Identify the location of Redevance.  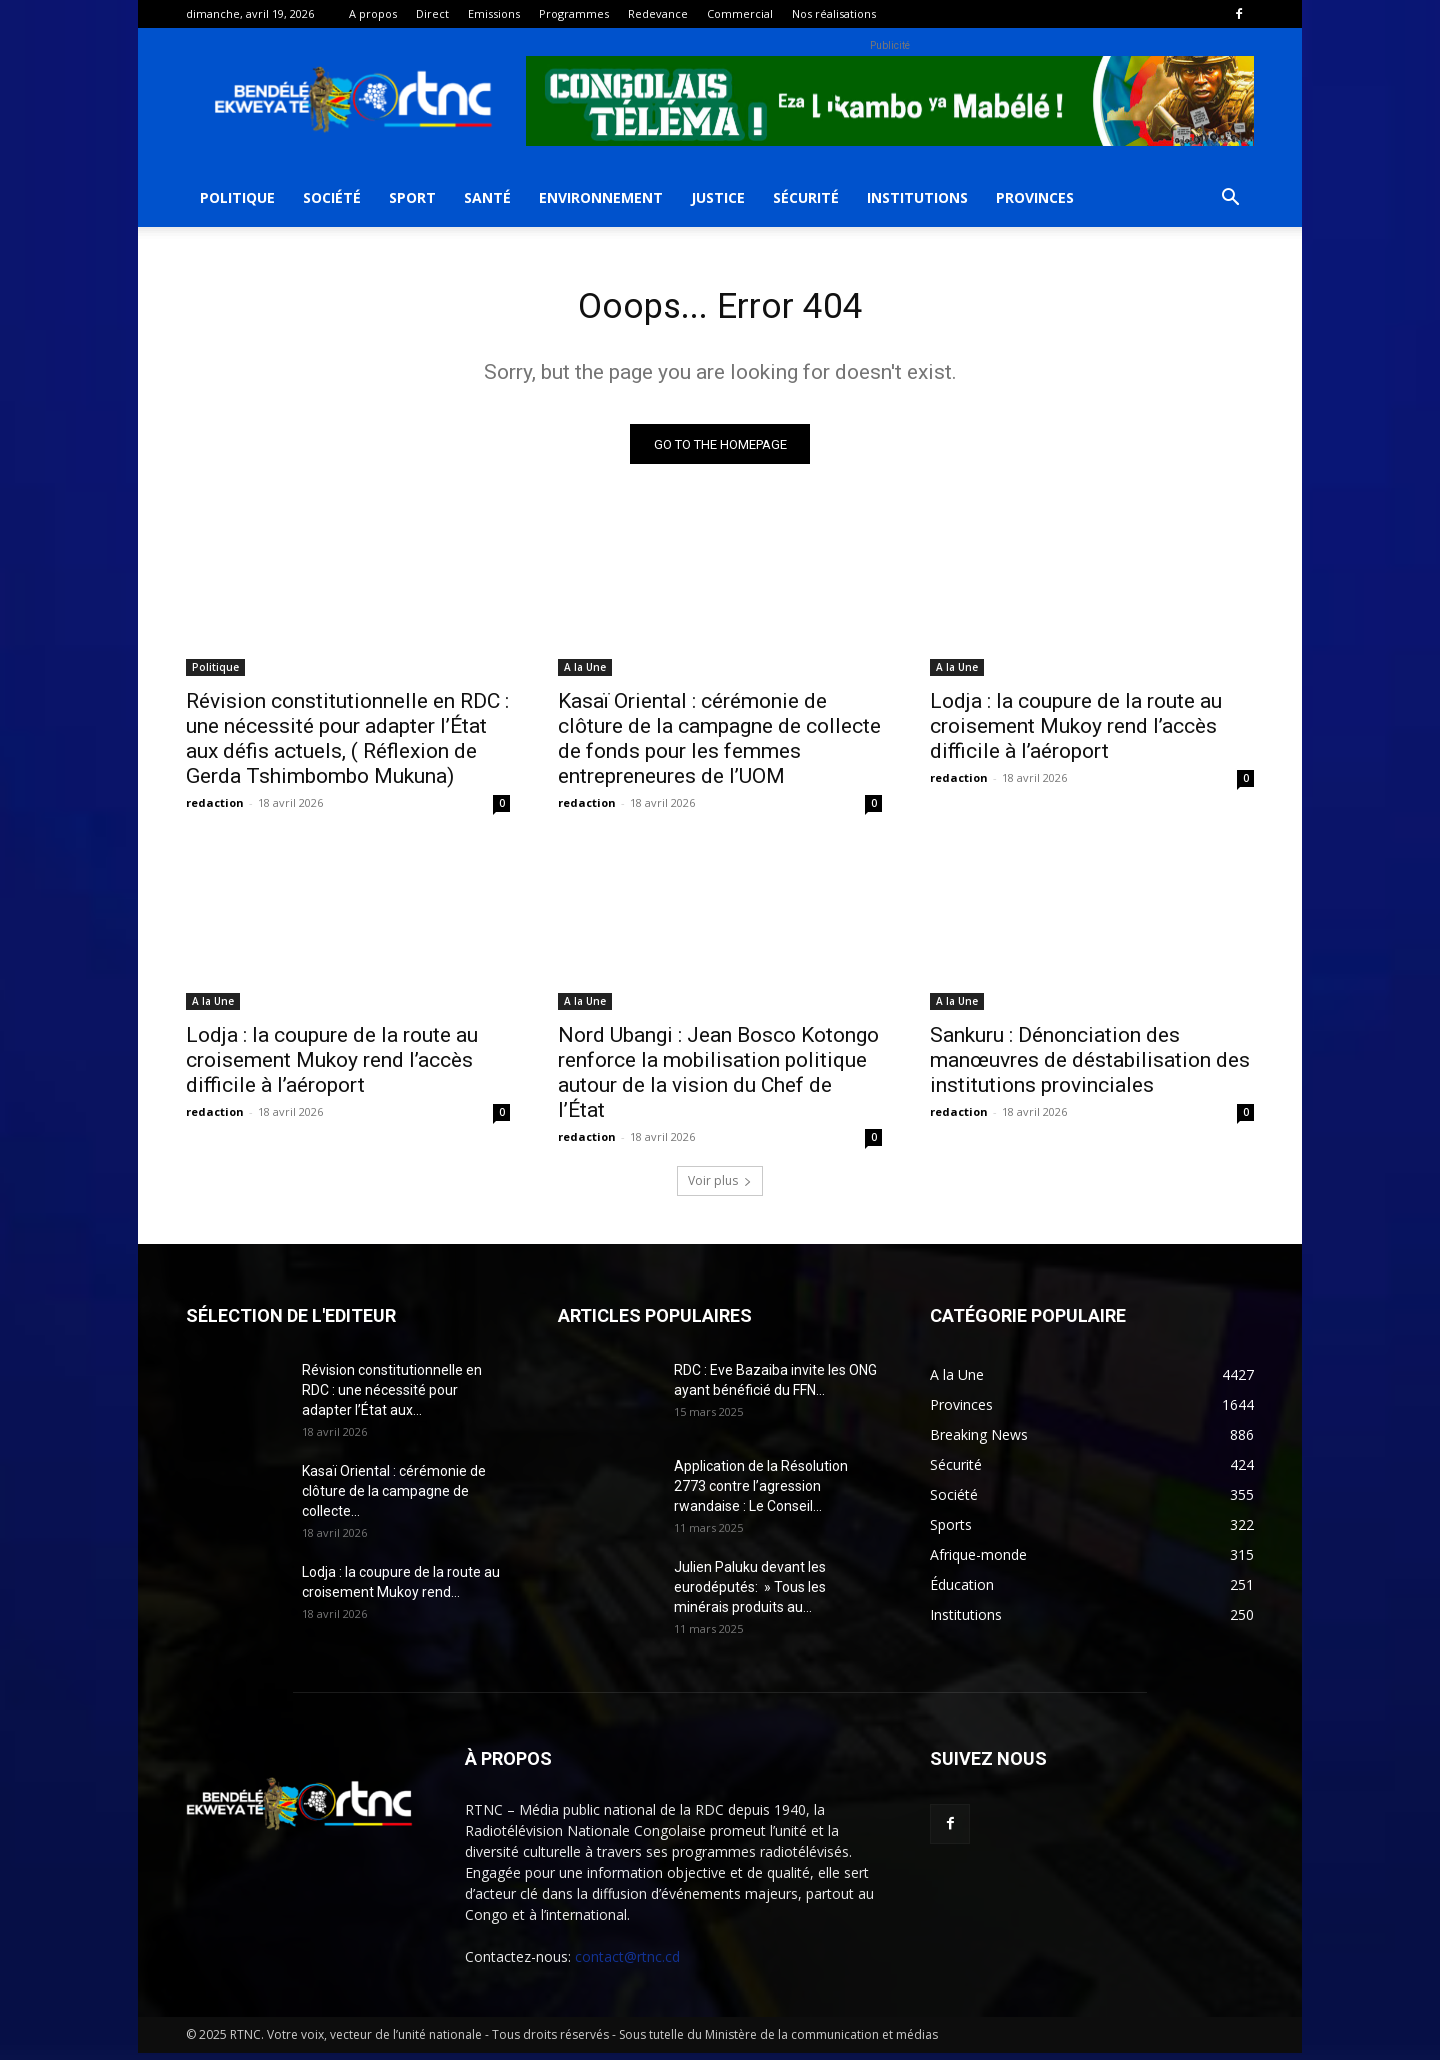
(658, 13).